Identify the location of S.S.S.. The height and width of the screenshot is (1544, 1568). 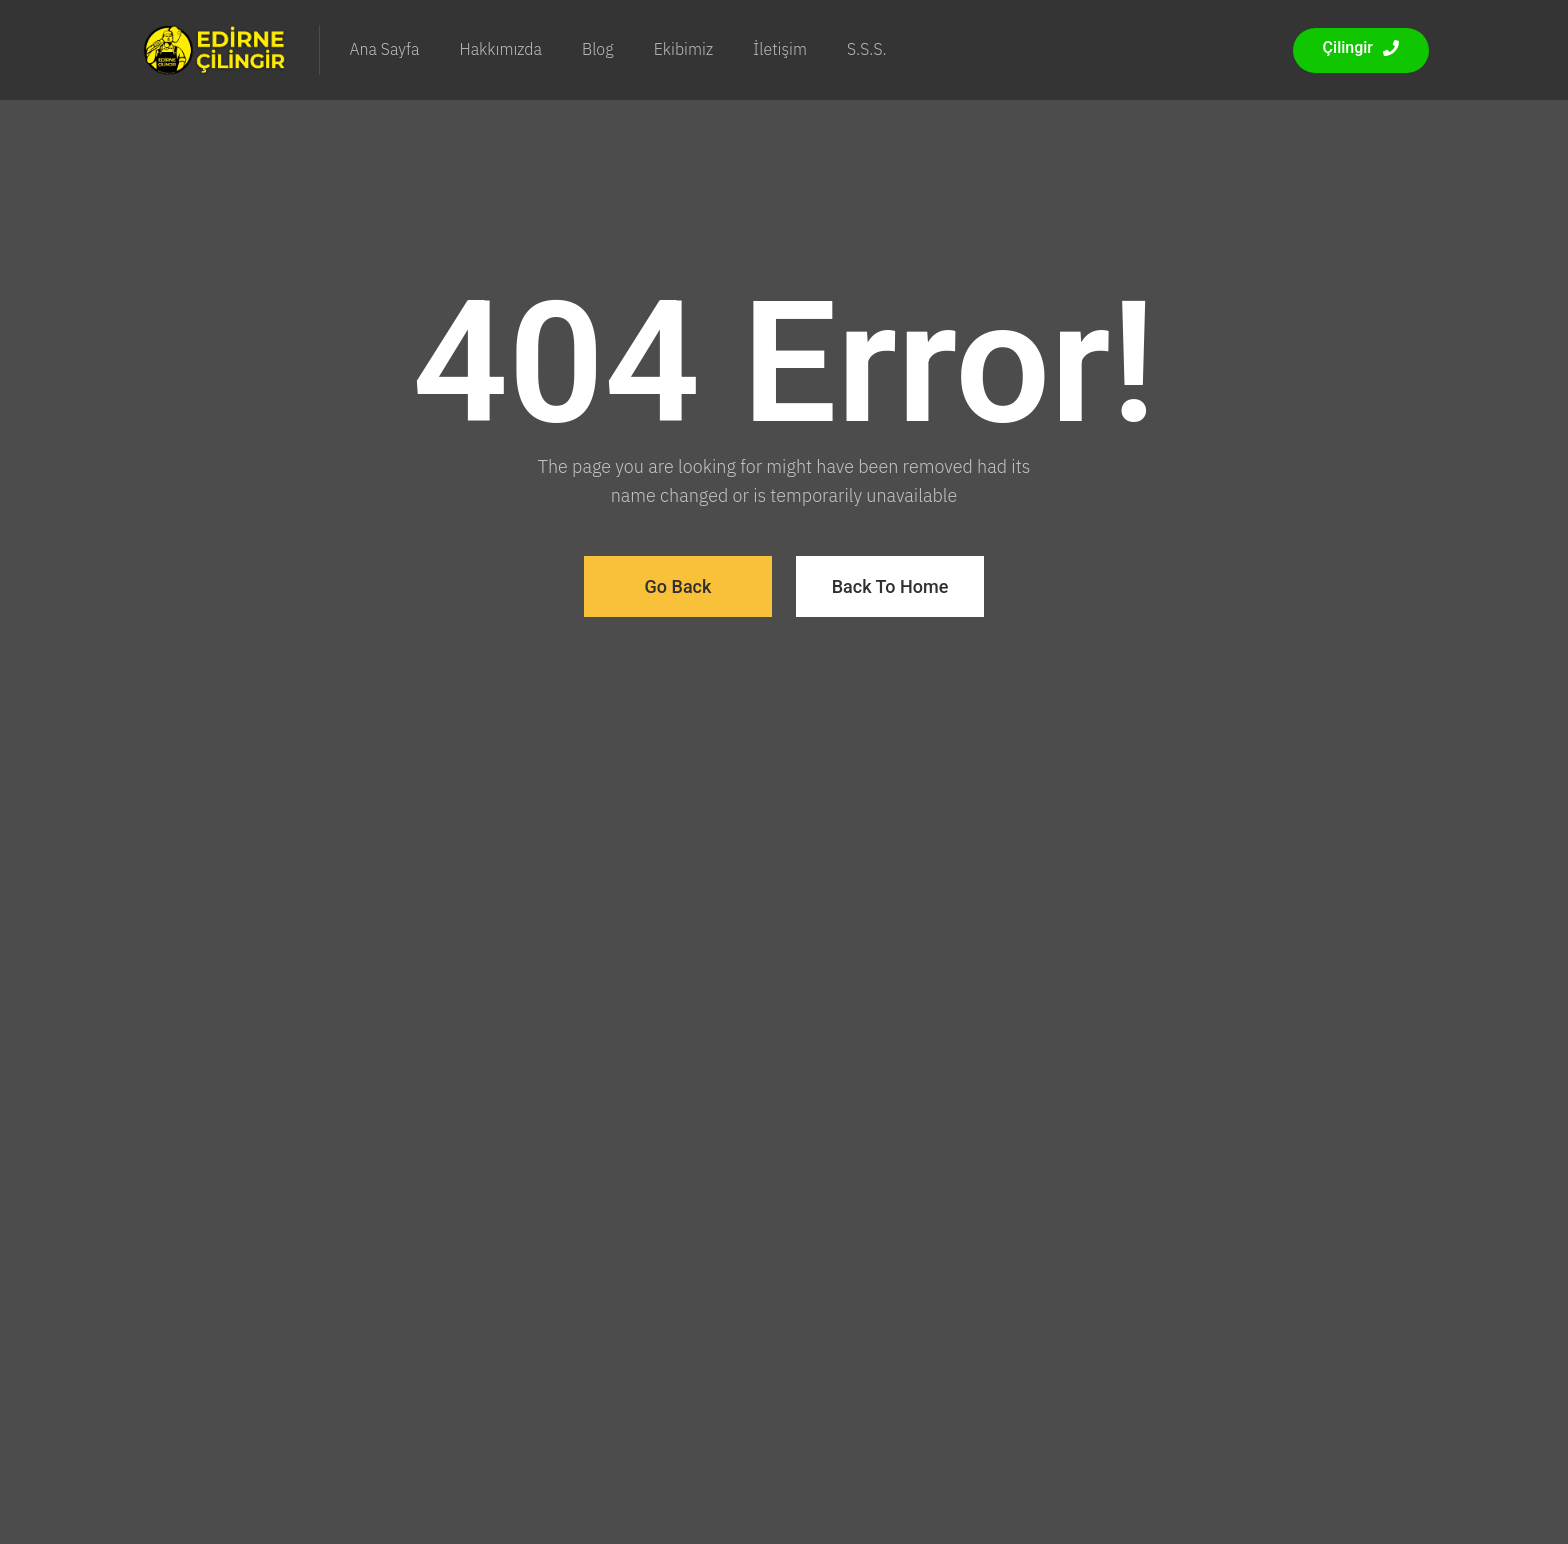
(867, 49).